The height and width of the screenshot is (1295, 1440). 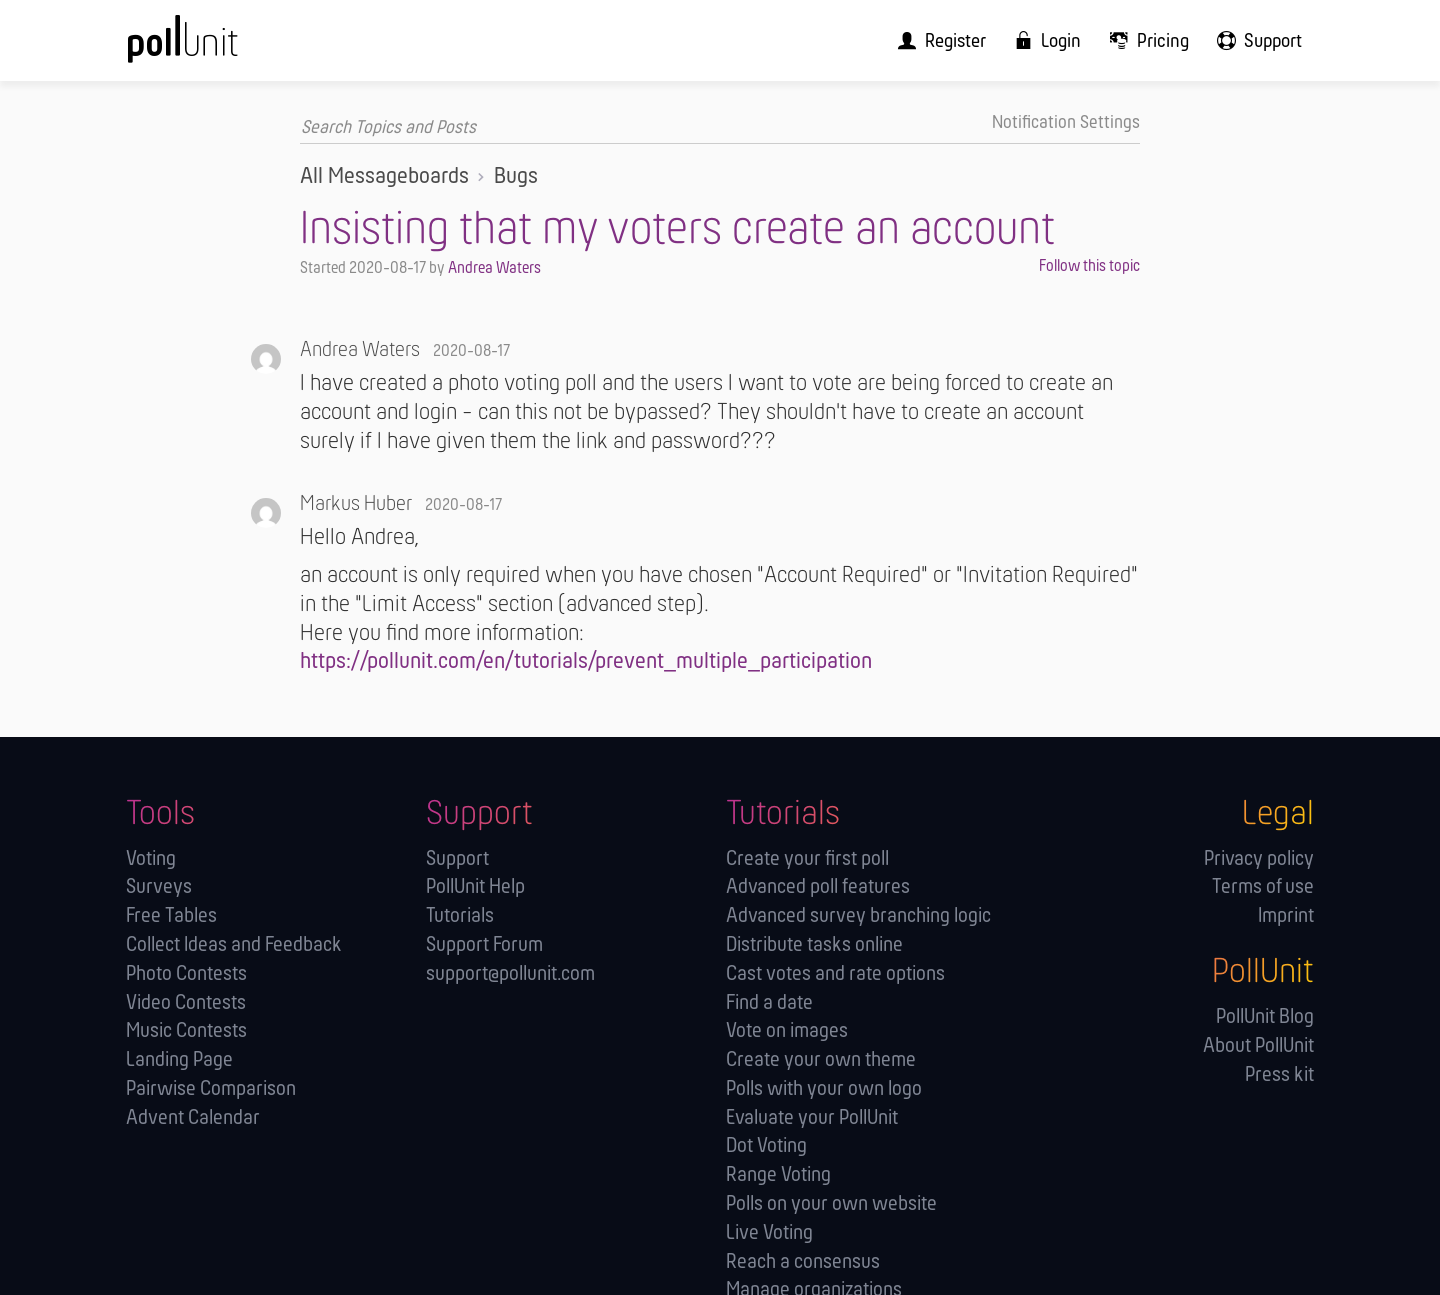 What do you see at coordinates (812, 1117) in the screenshot?
I see `Evaluate your PollUnit` at bounding box center [812, 1117].